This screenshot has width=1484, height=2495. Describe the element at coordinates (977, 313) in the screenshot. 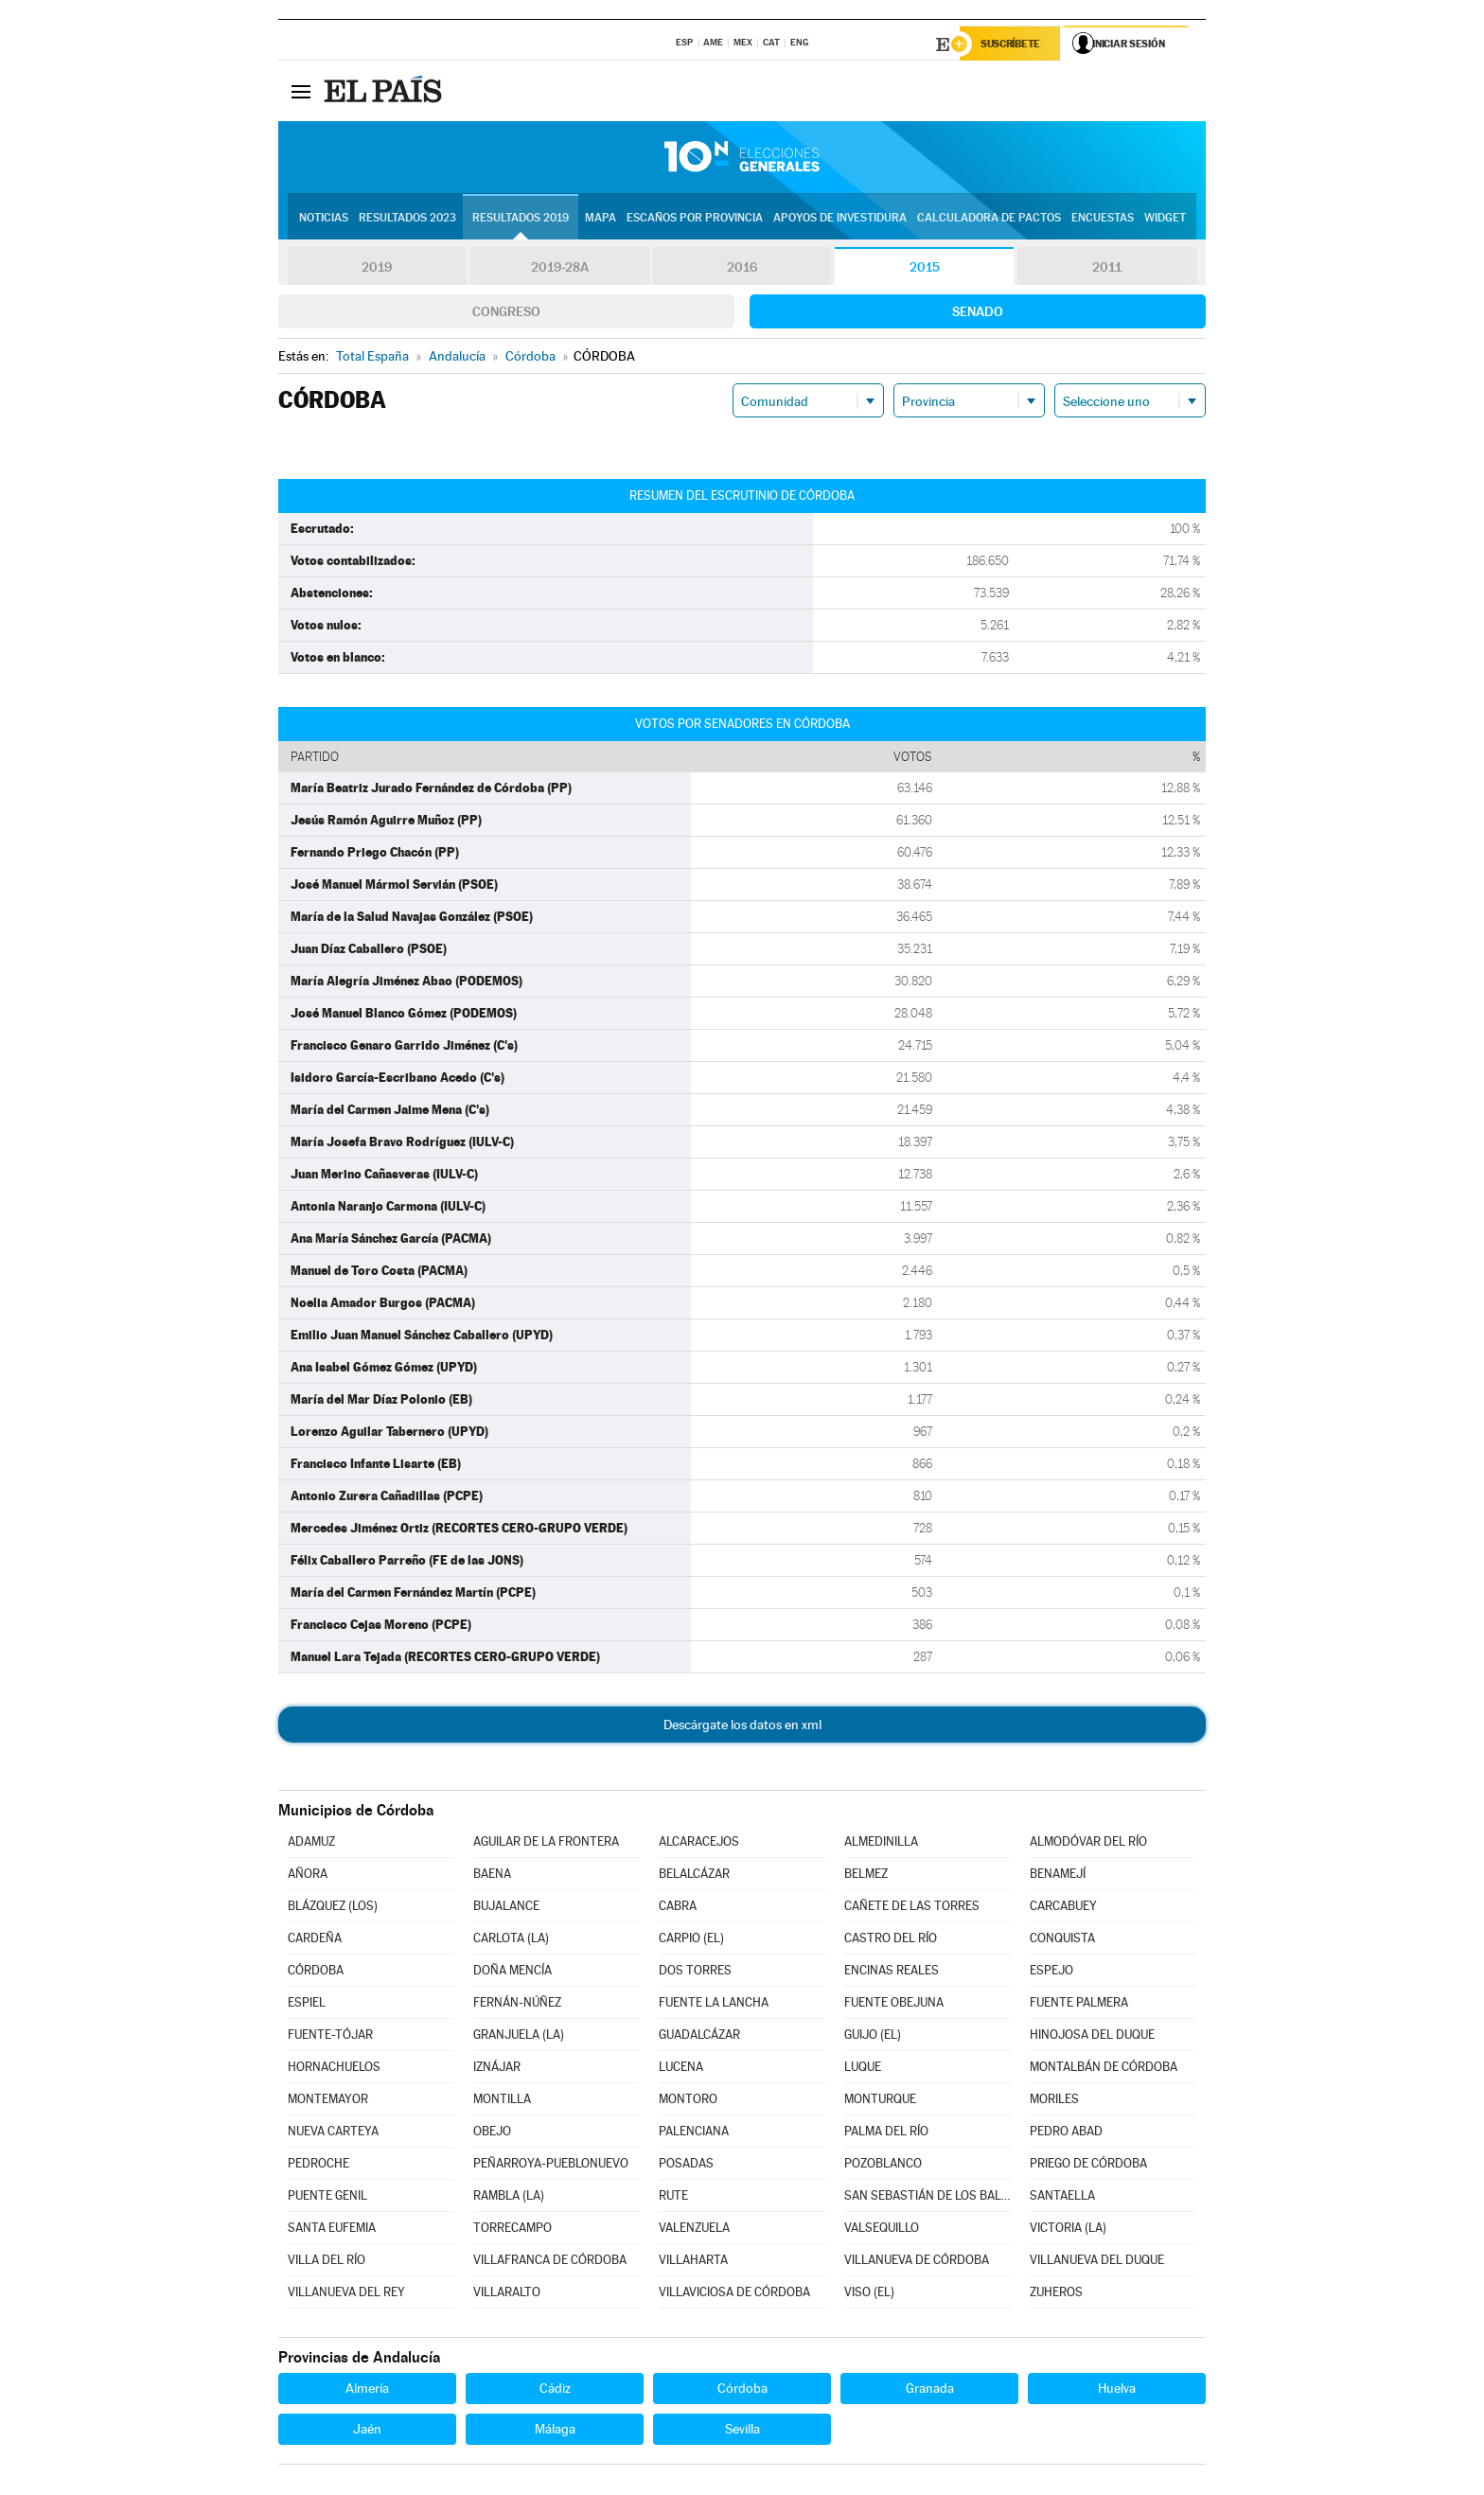

I see `Senado` at that location.